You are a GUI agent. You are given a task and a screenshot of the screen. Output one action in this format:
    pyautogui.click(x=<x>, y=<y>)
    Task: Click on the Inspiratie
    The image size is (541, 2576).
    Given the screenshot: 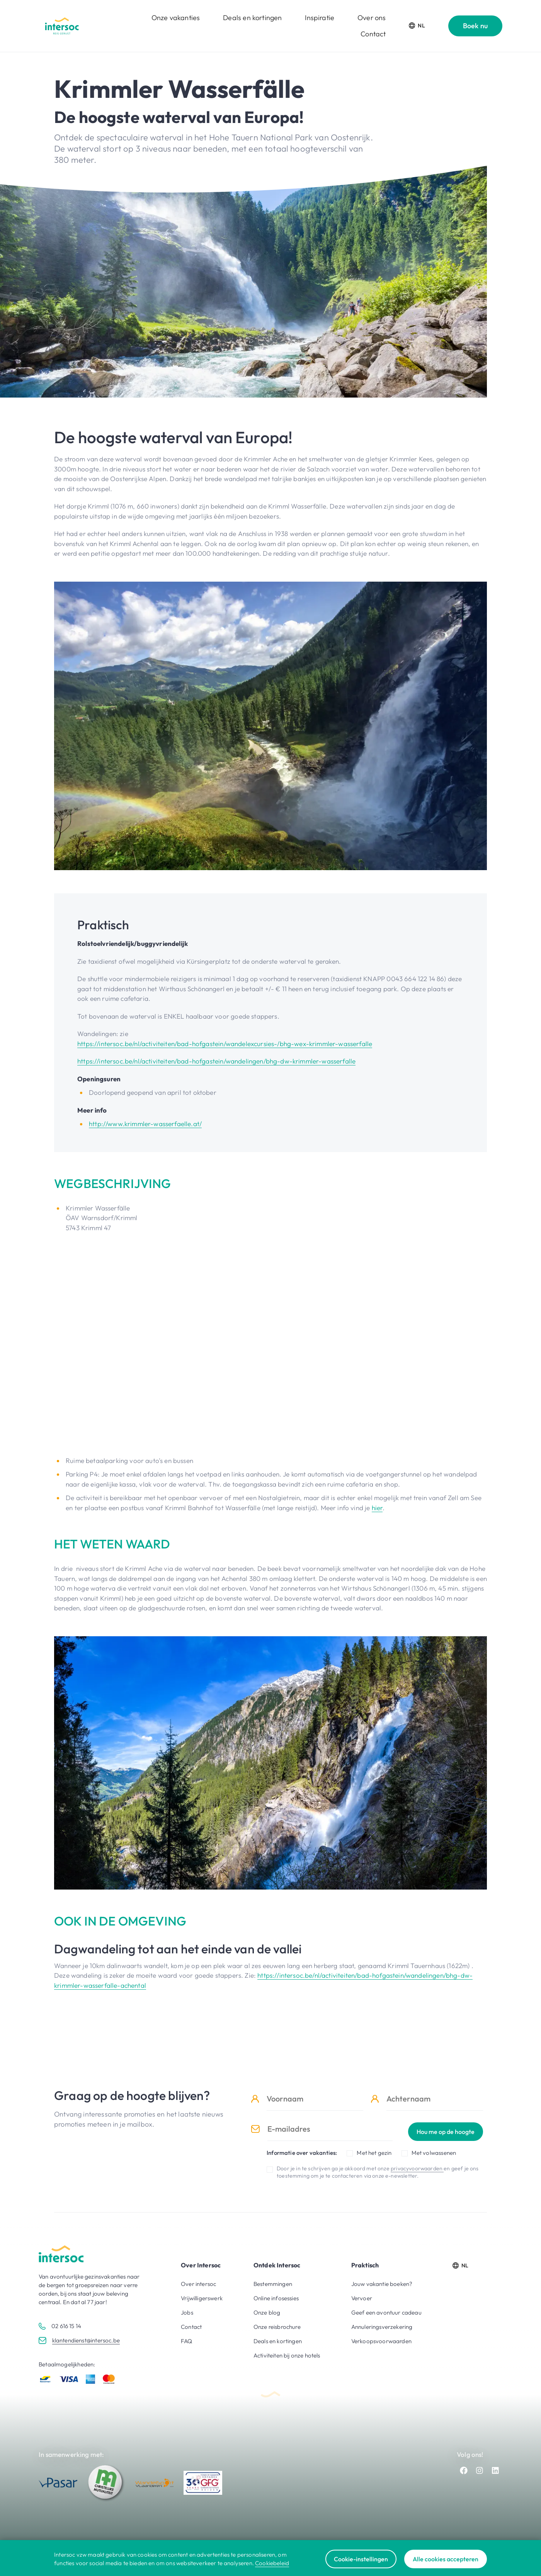 What is the action you would take?
    pyautogui.click(x=319, y=17)
    